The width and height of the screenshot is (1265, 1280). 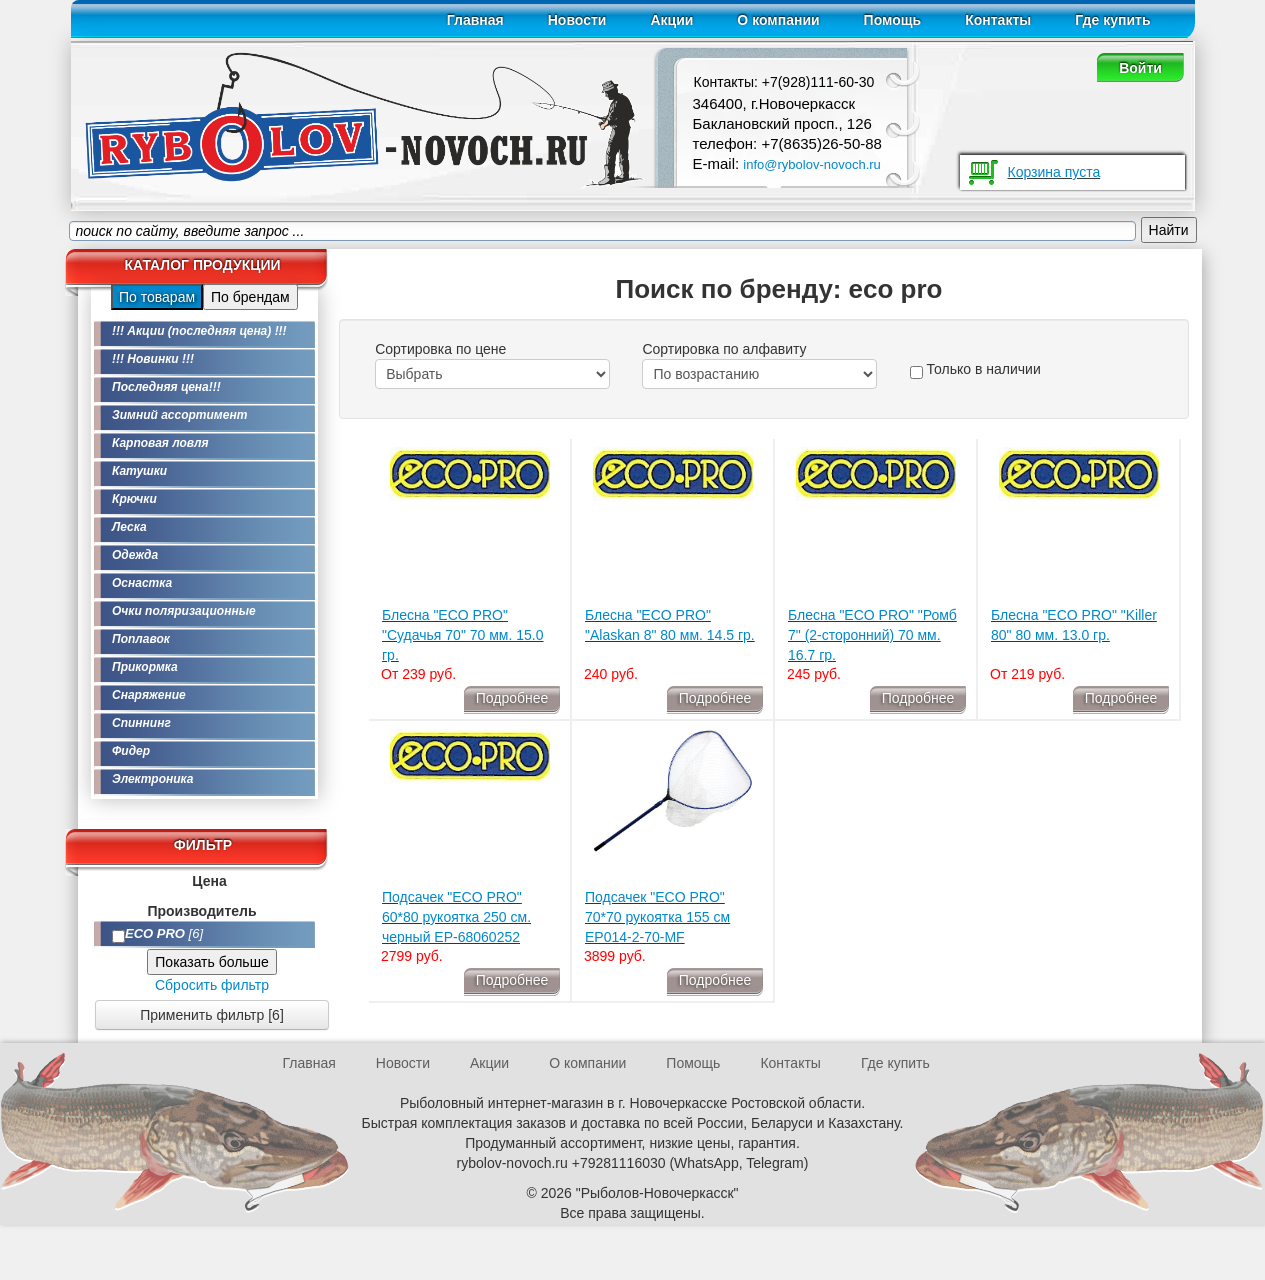 What do you see at coordinates (1054, 172) in the screenshot?
I see `Корзина пуста` at bounding box center [1054, 172].